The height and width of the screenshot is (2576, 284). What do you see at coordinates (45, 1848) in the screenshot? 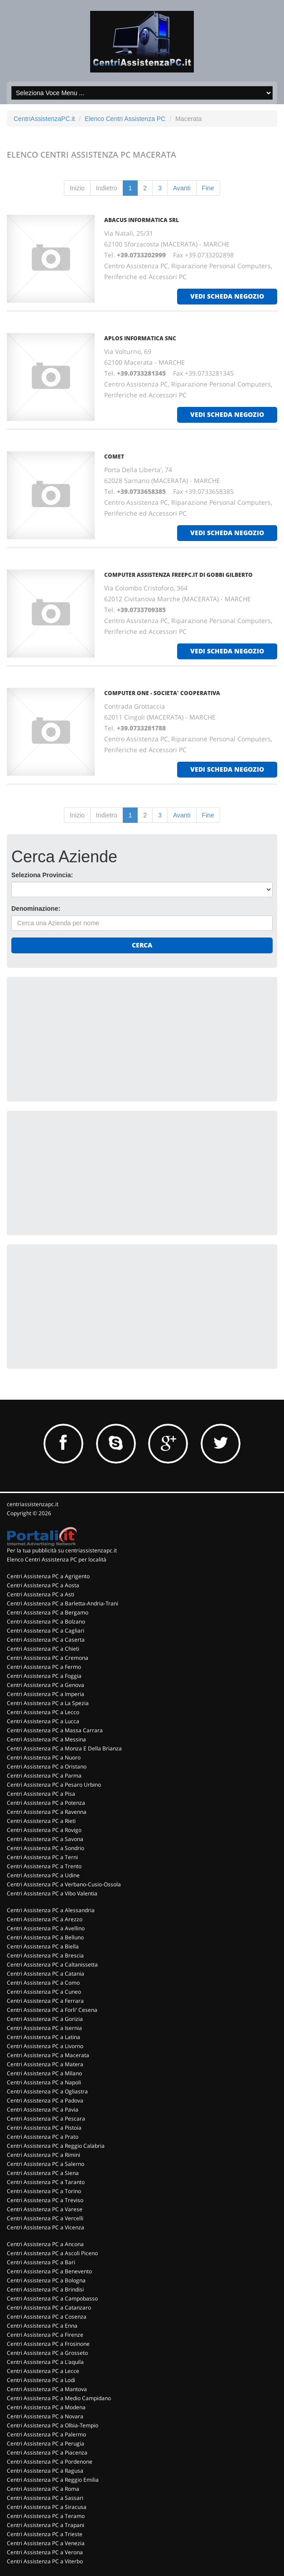
I see `Centri Assistenza PC a Sondrio` at bounding box center [45, 1848].